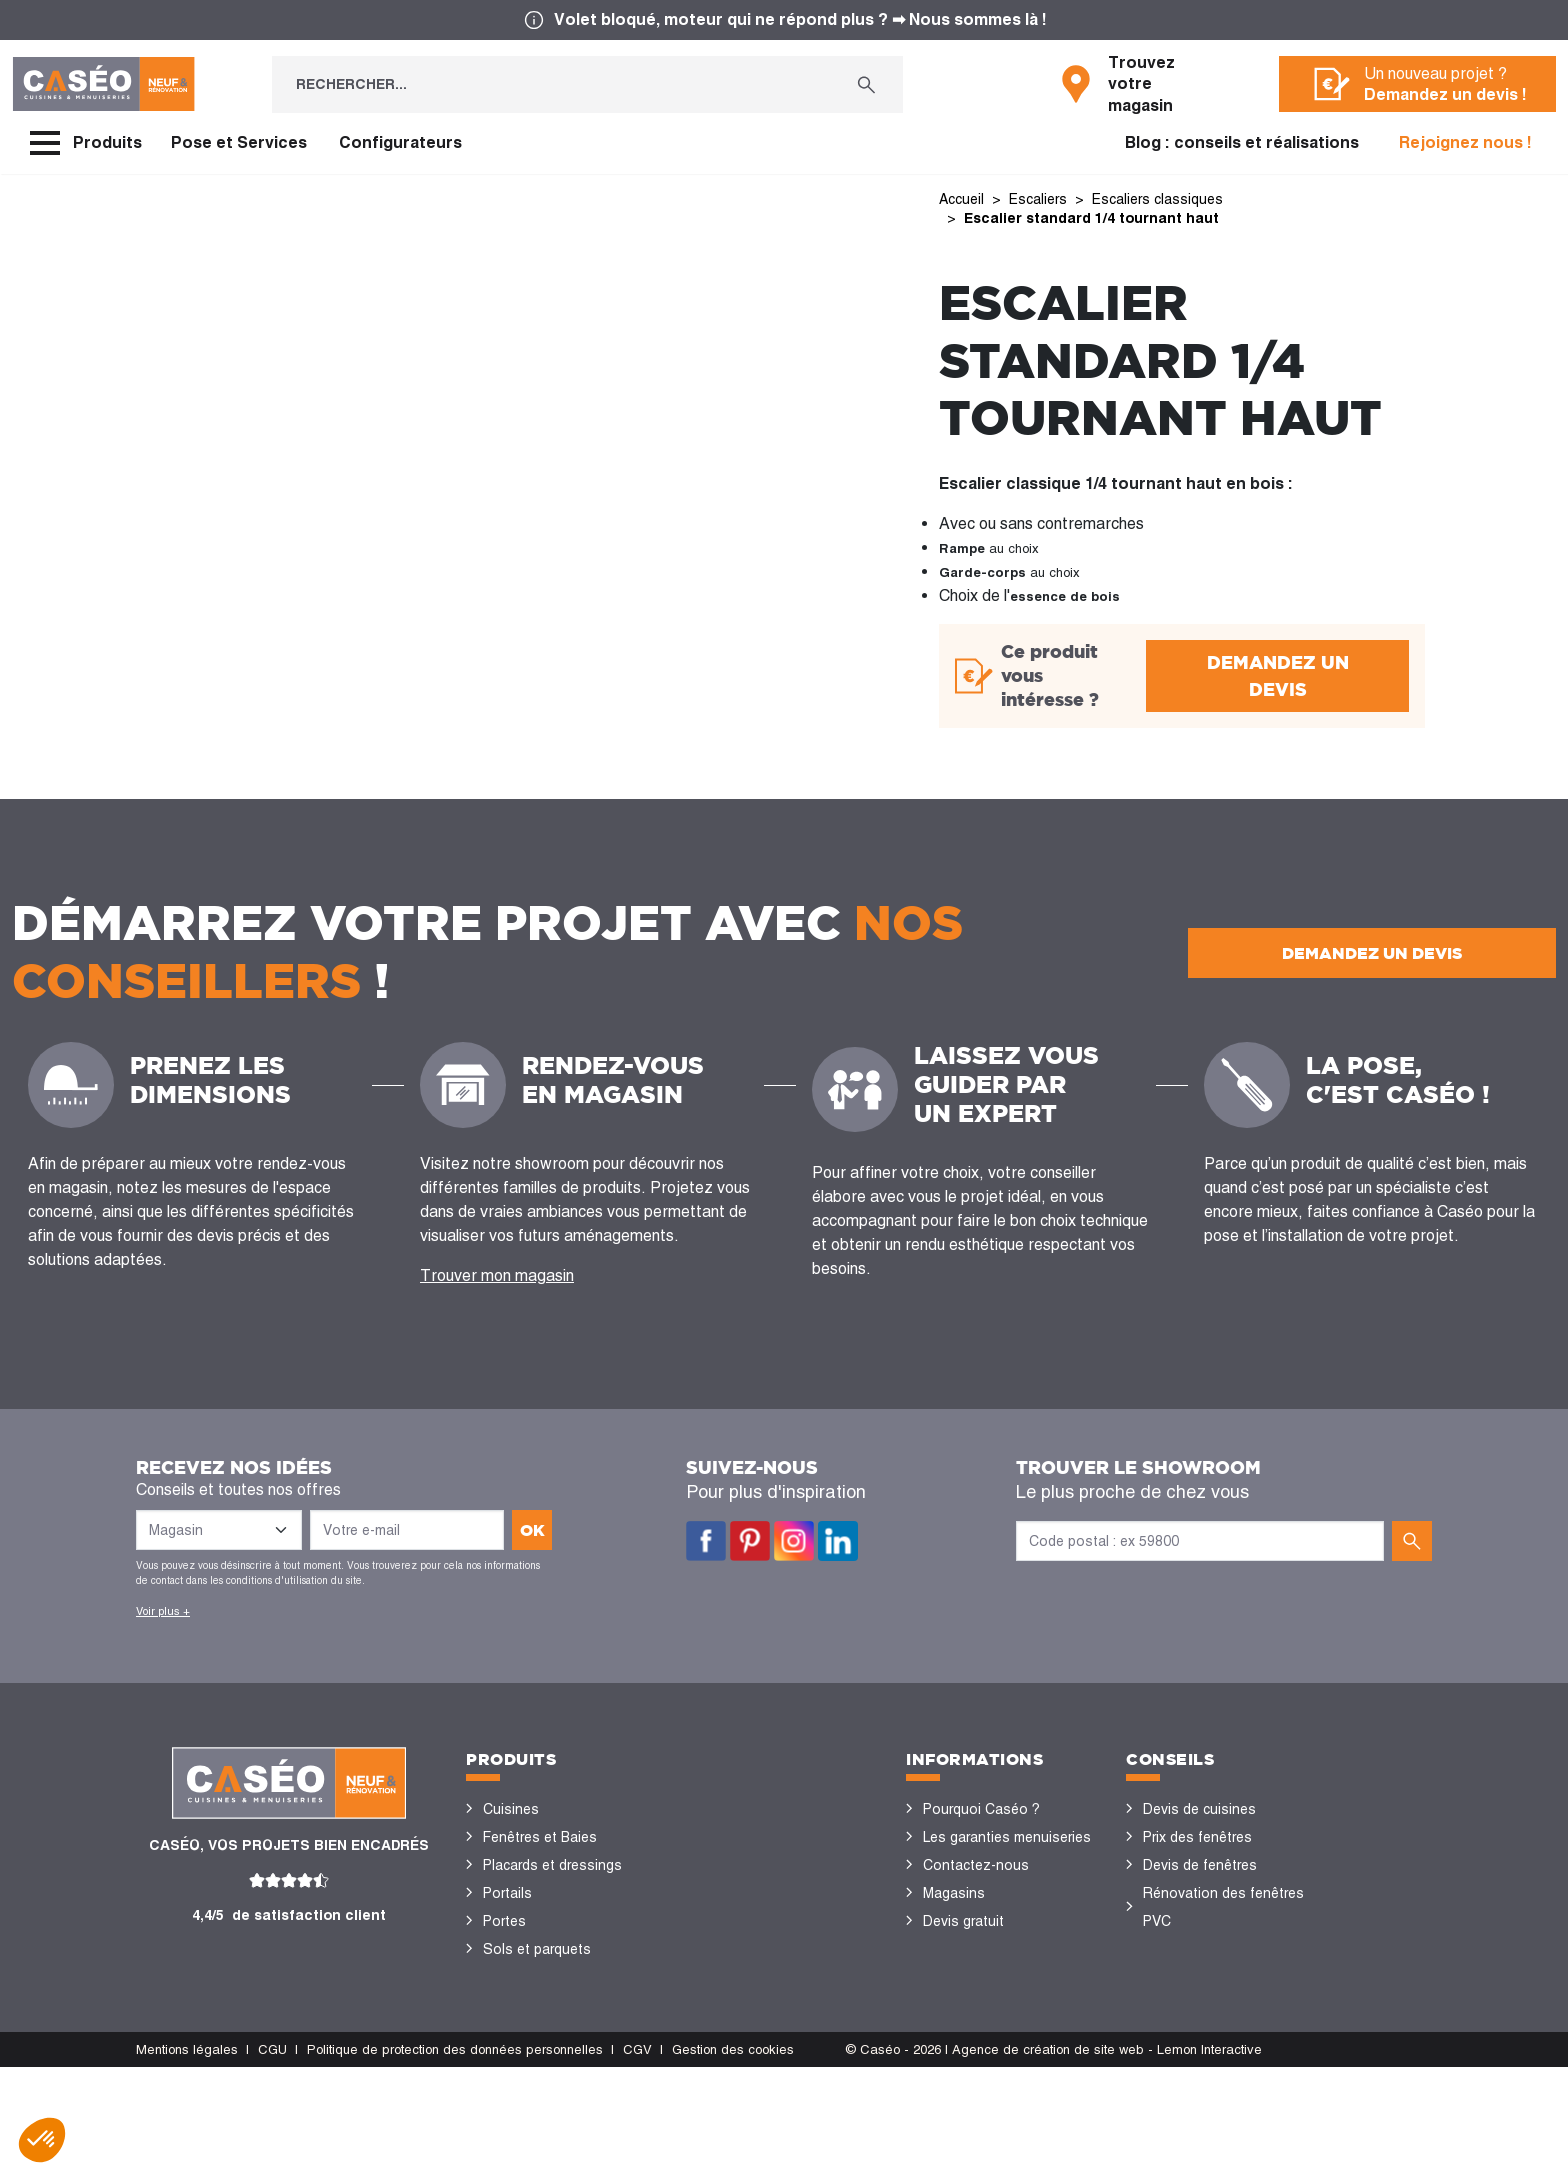 This screenshot has width=1568, height=2174. I want to click on Volets, so click(504, 2033).